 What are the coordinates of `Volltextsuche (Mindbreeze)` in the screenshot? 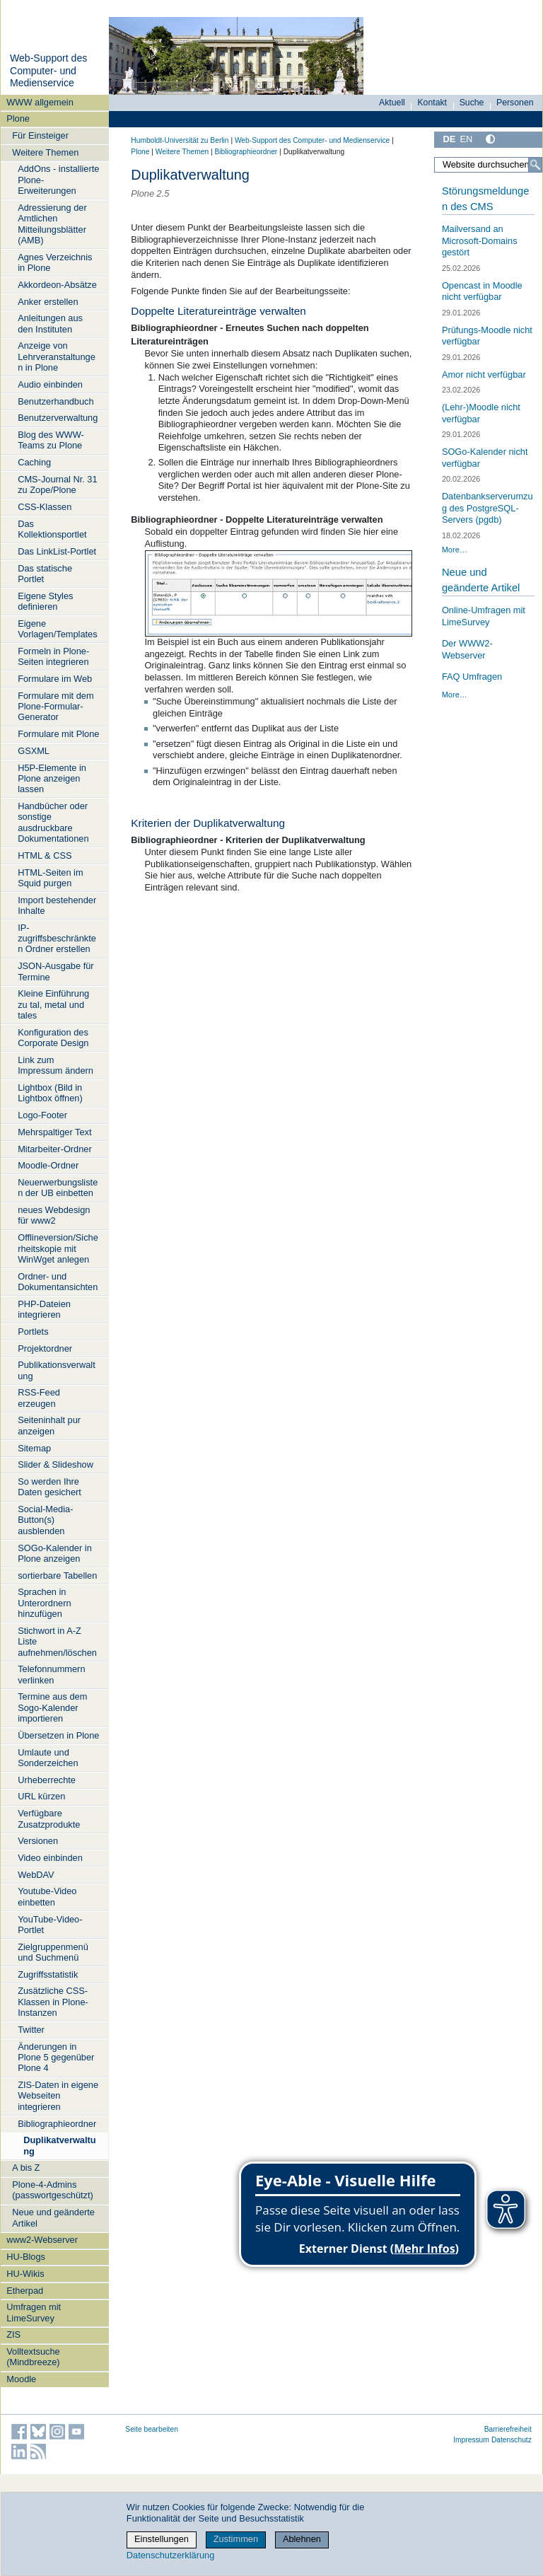 It's located at (32, 2356).